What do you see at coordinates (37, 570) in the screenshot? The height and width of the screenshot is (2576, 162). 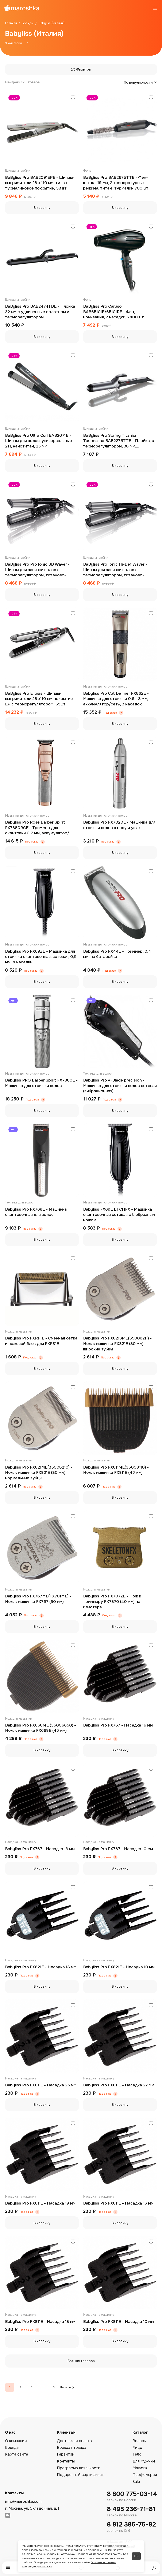 I see `BaByliss Pro Pro Ionic 3D Waver - Щипцы для завивки волос с терморегулятором, титаново-турмалиновое покрытие` at bounding box center [37, 570].